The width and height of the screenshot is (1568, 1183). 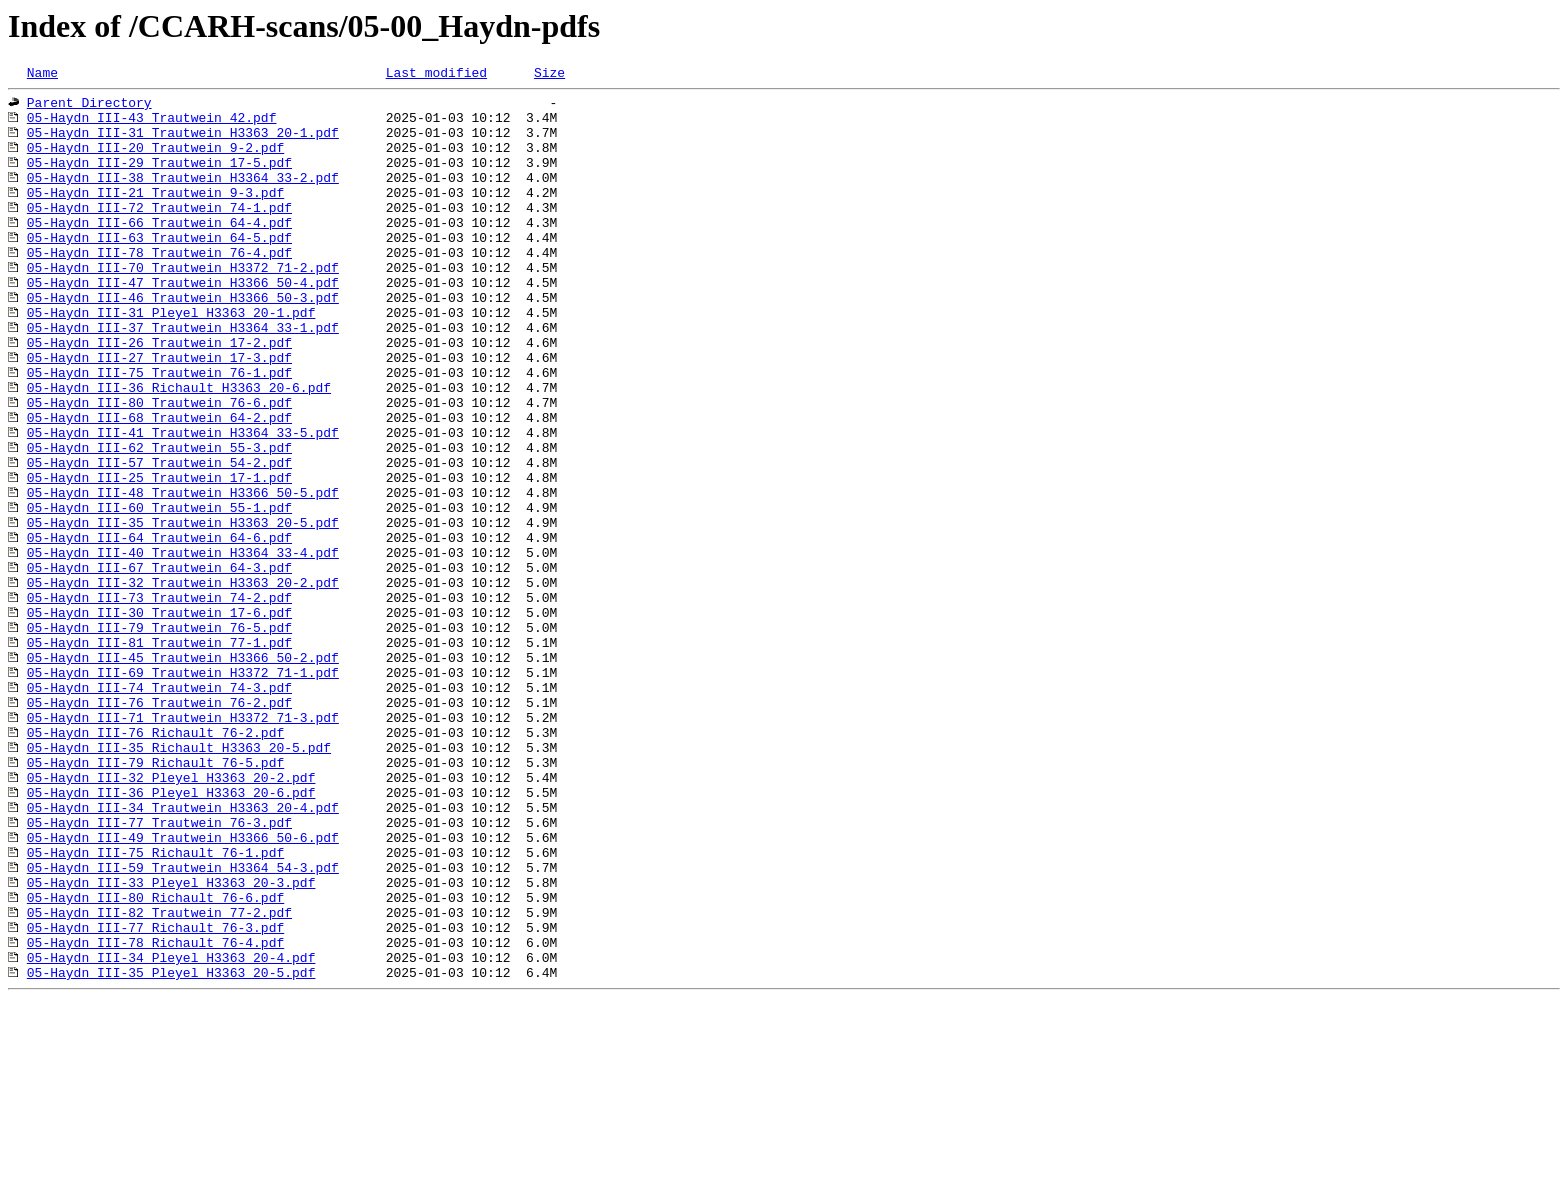 I want to click on 05-Haydn_III-63_Trautwein_64-5.pdf, so click(x=159, y=270).